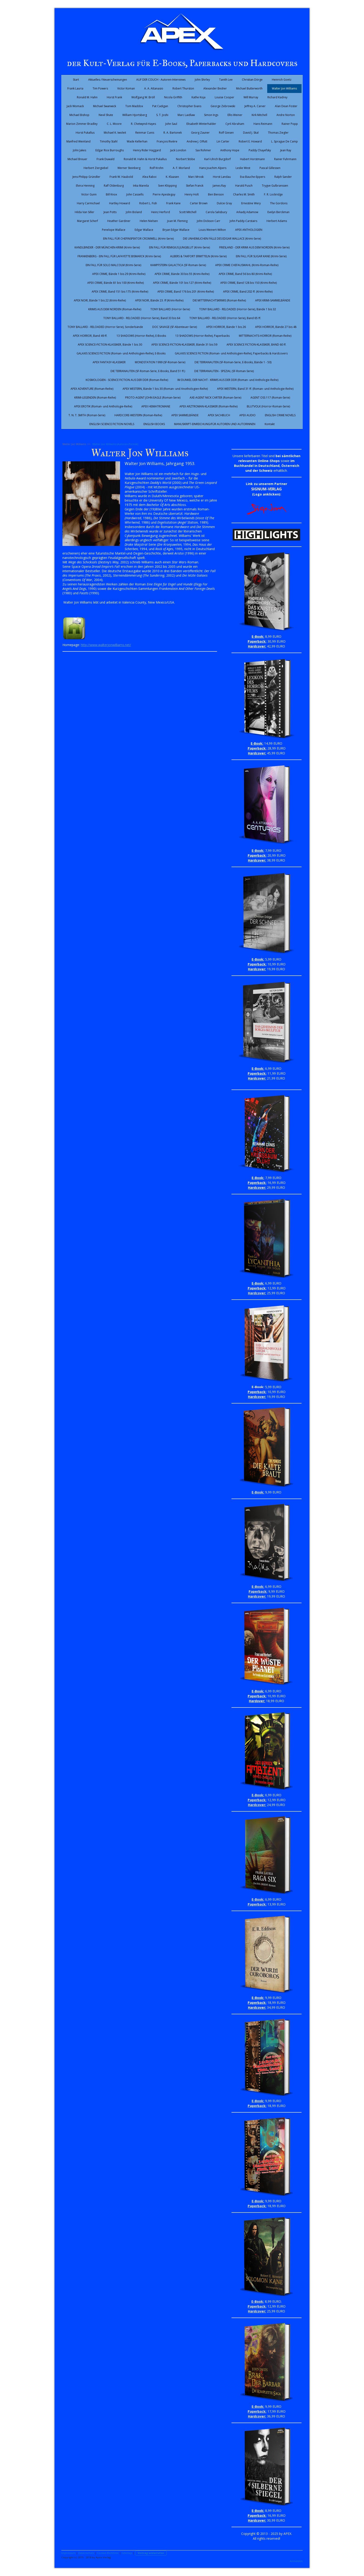 The image size is (364, 2576). Describe the element at coordinates (196, 177) in the screenshot. I see `Marc Mrosk` at that location.